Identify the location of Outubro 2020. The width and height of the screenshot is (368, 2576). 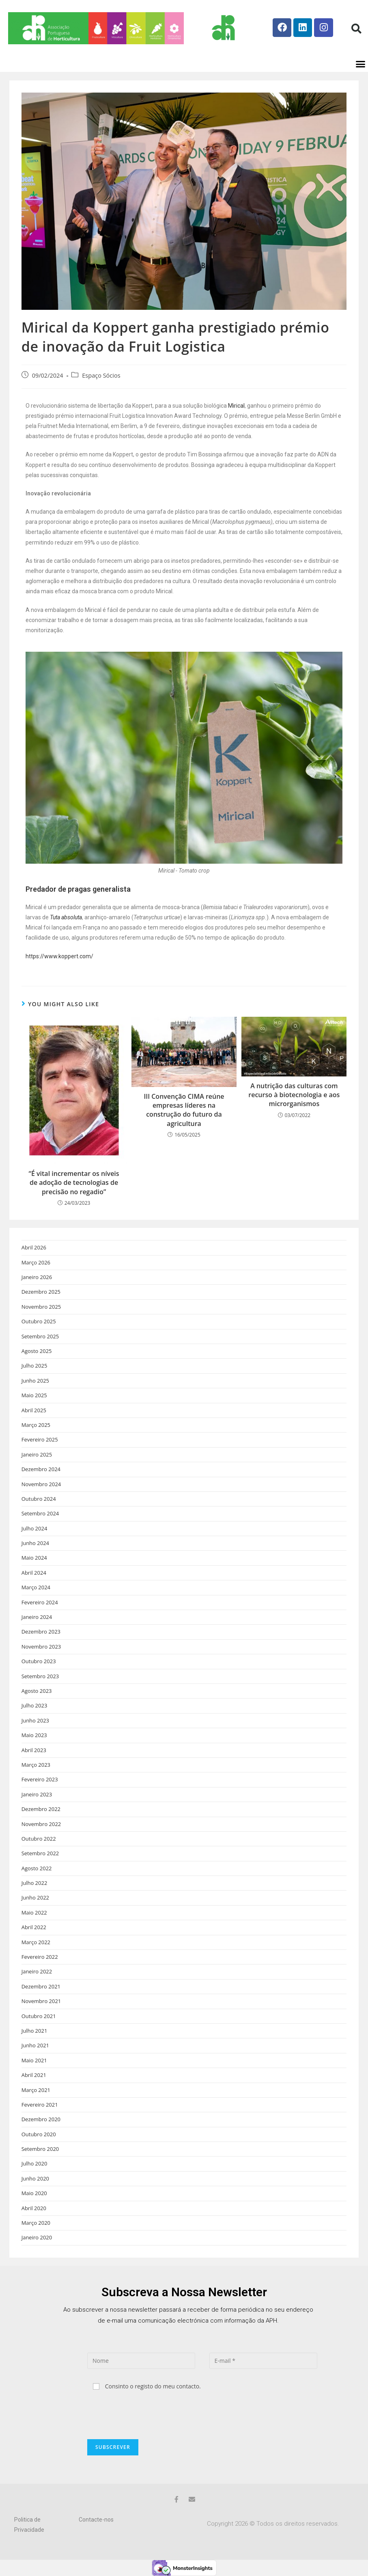
(39, 2134).